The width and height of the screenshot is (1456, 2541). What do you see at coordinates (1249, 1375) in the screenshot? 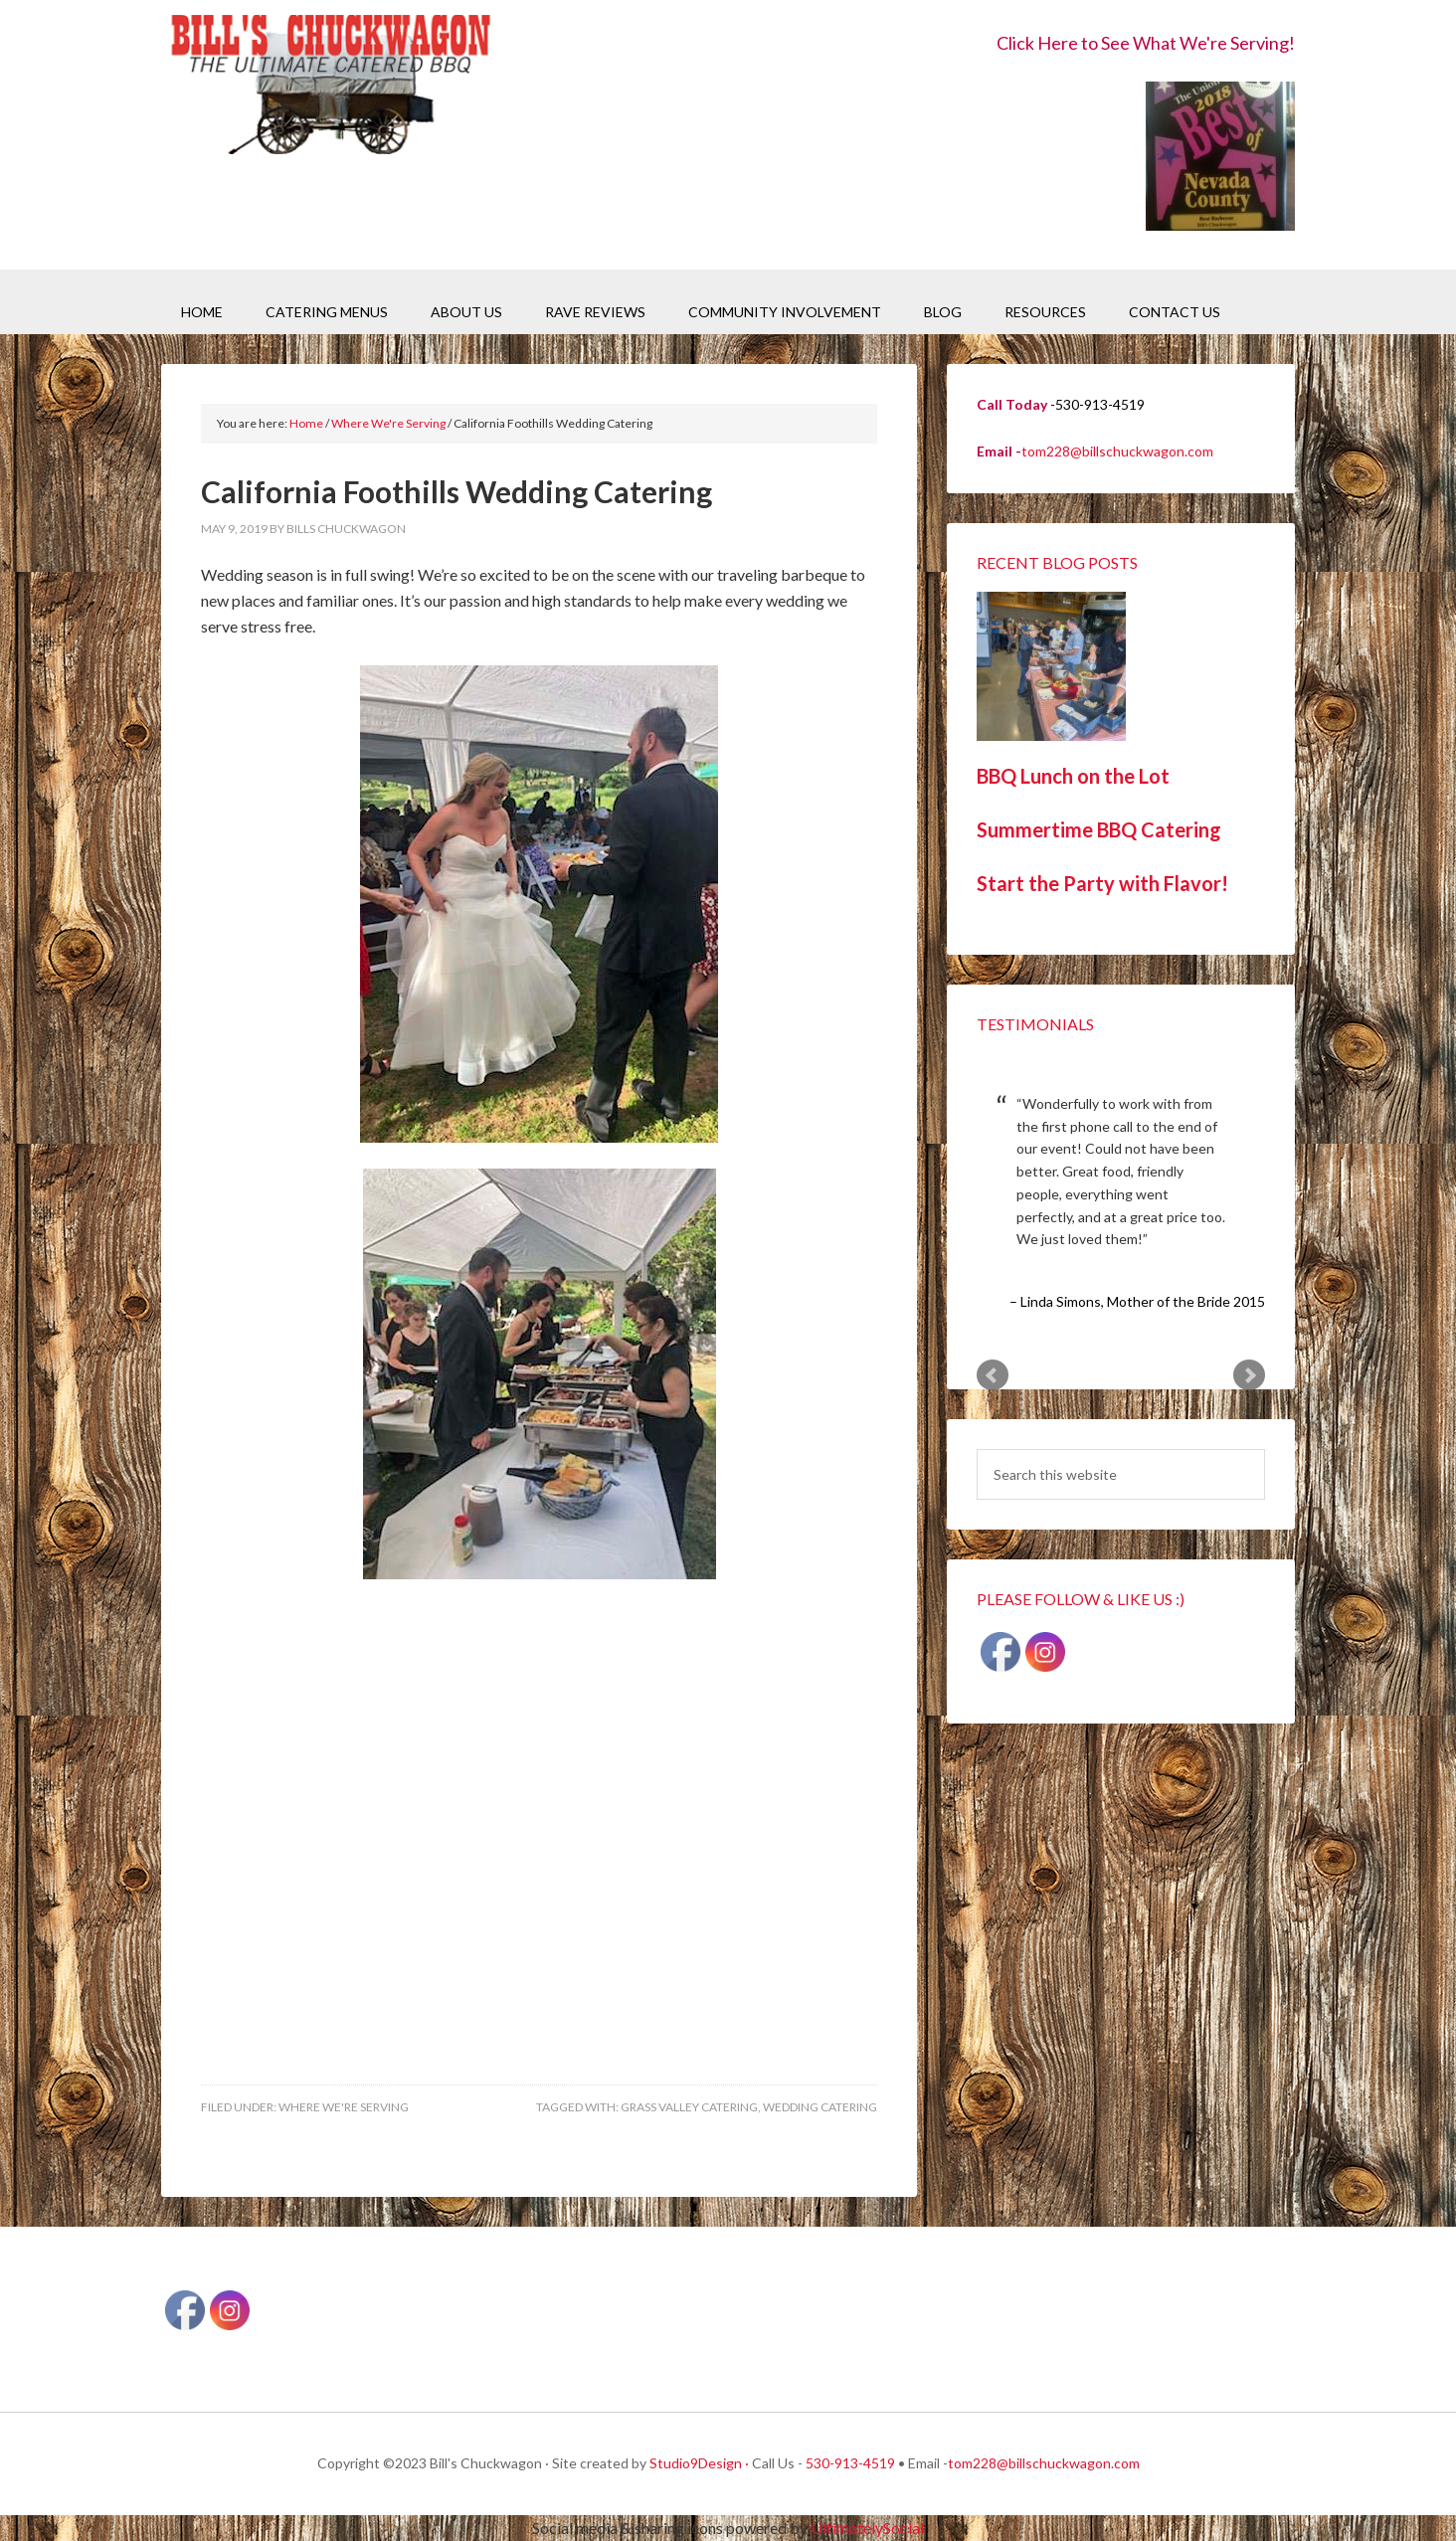
I see `Next` at bounding box center [1249, 1375].